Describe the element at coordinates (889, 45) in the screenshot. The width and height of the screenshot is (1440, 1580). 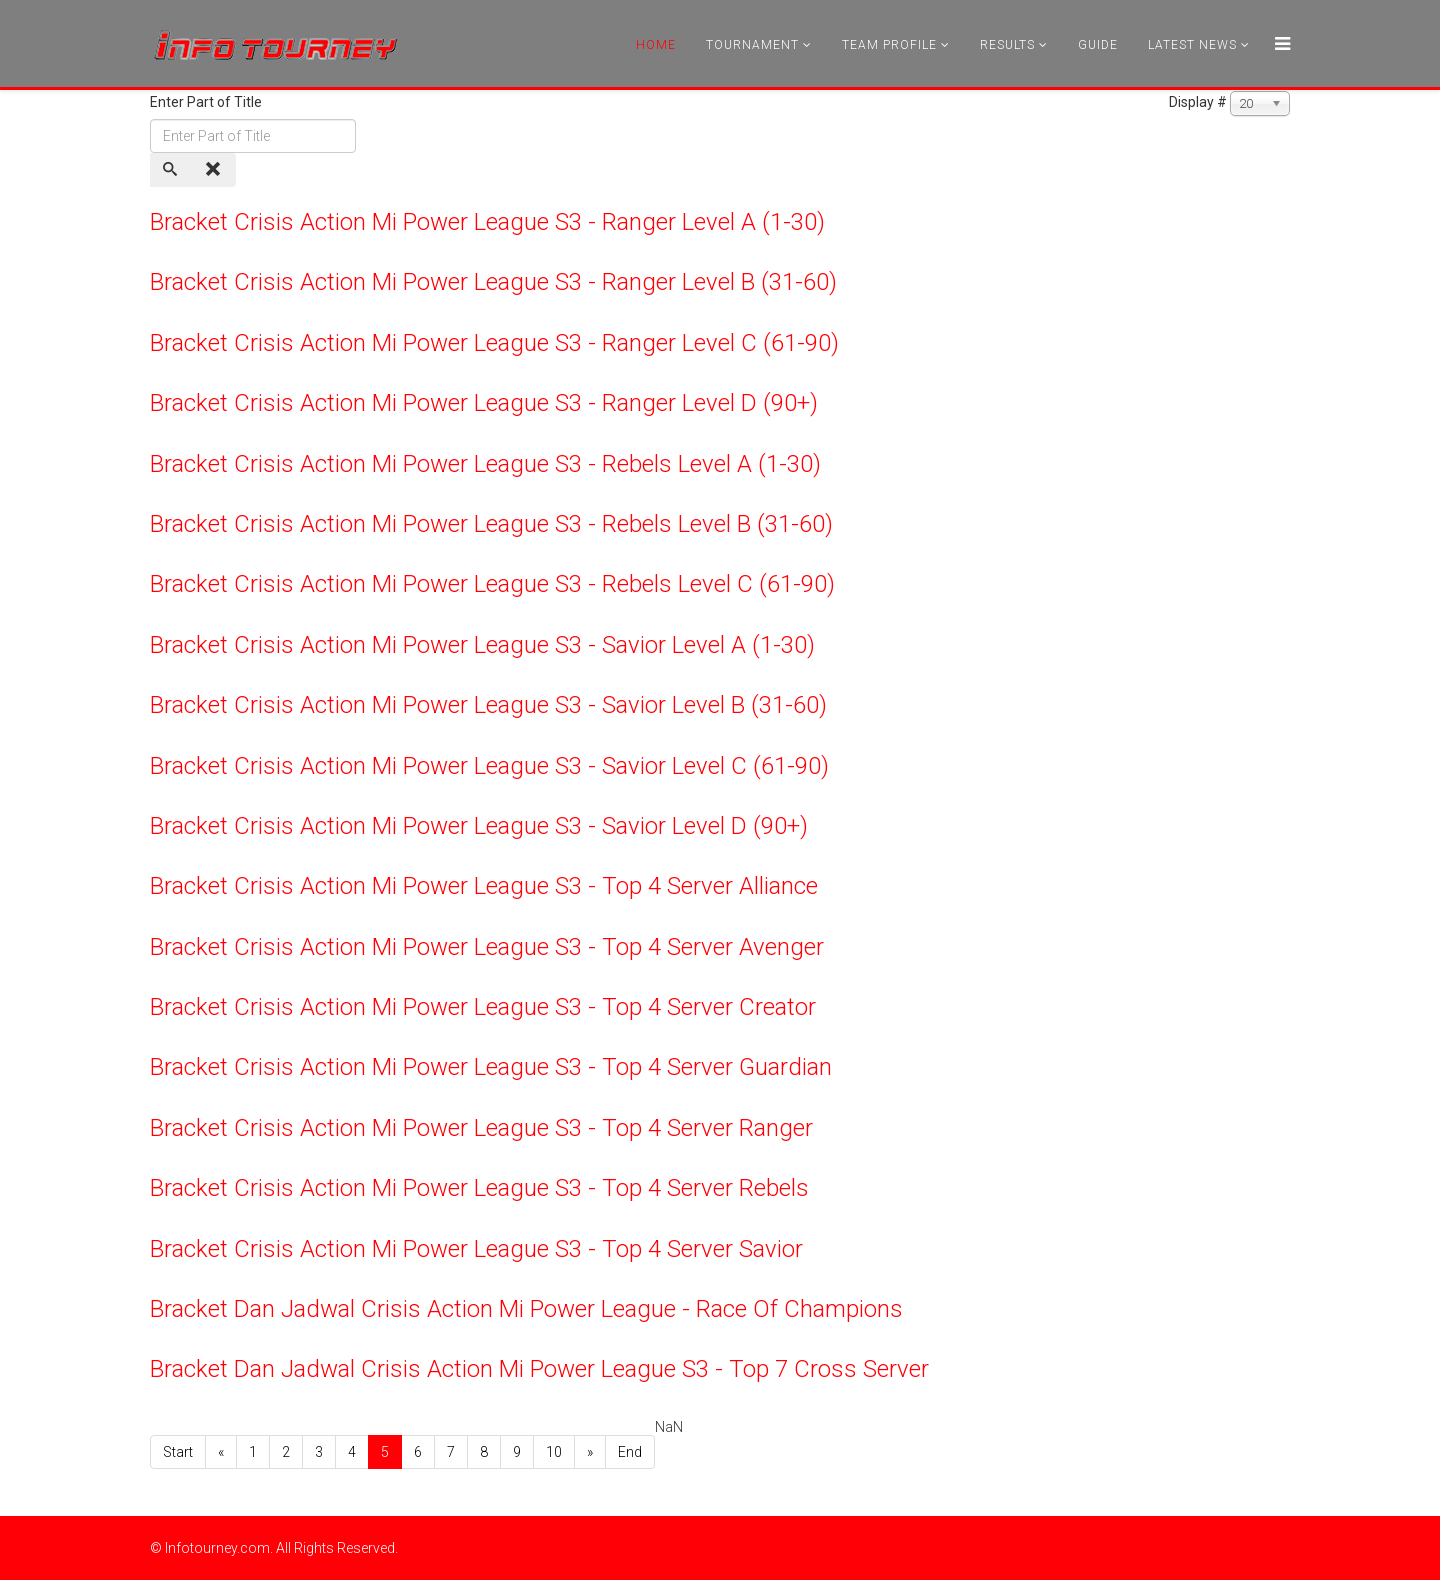
I see `Team Profile` at that location.